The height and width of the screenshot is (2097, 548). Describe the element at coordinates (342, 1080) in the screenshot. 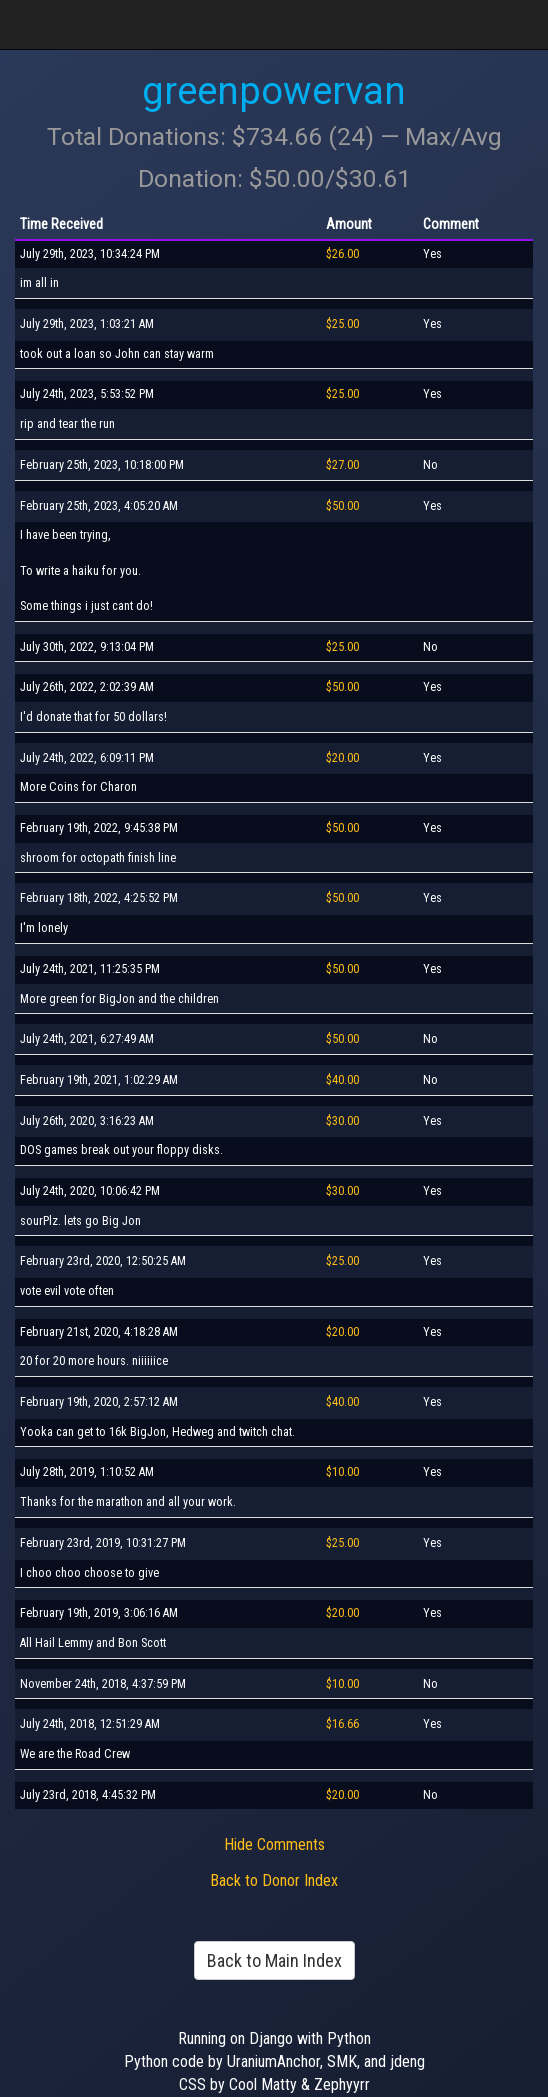

I see `$40.00` at that location.